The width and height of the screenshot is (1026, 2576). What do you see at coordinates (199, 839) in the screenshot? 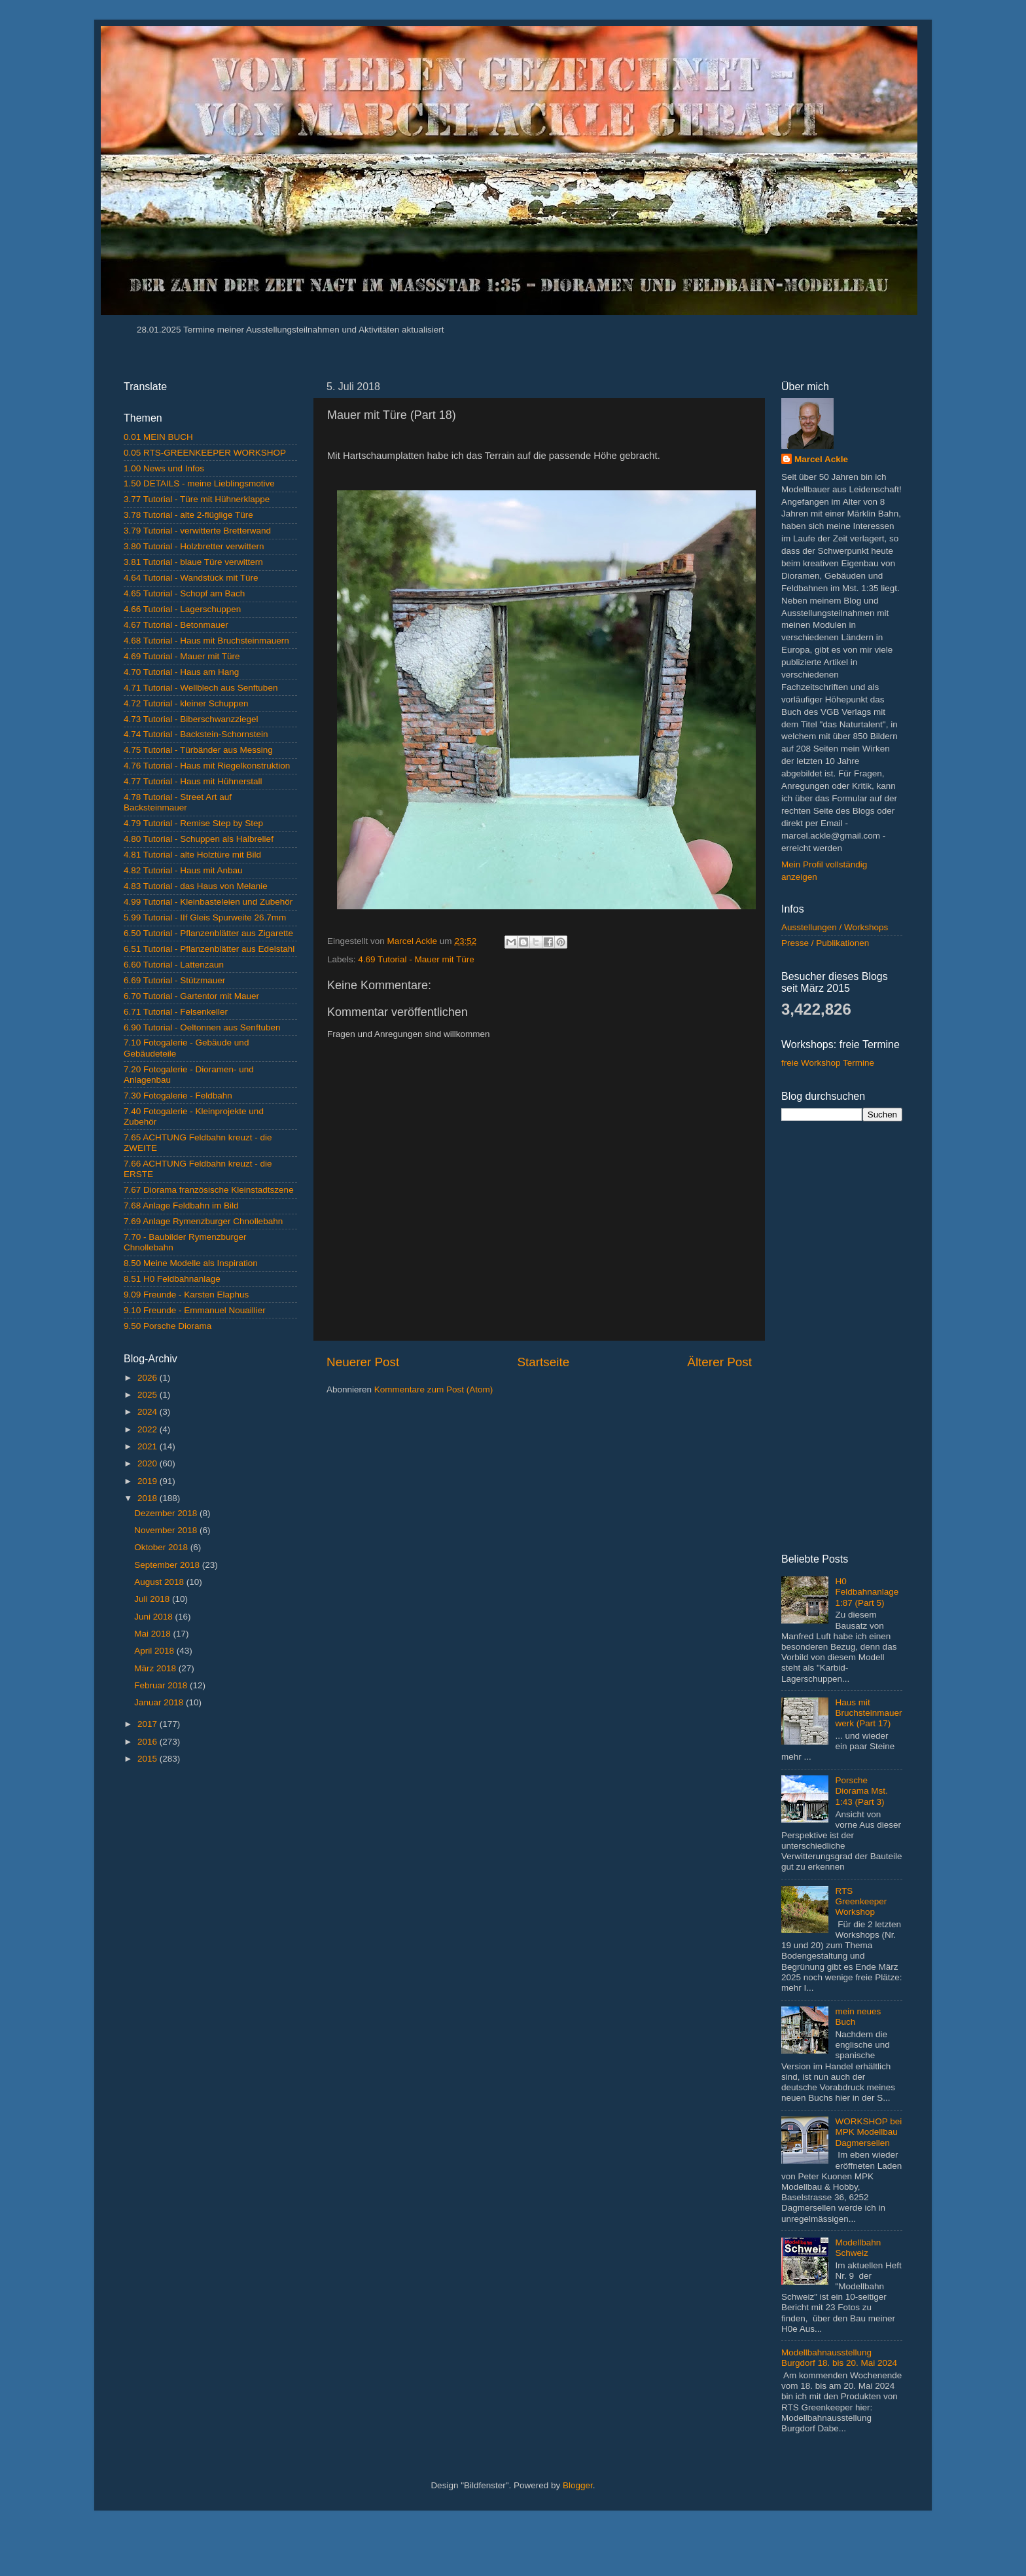
I see `4.80 Tutorial - Schuppen als Halbrelief` at bounding box center [199, 839].